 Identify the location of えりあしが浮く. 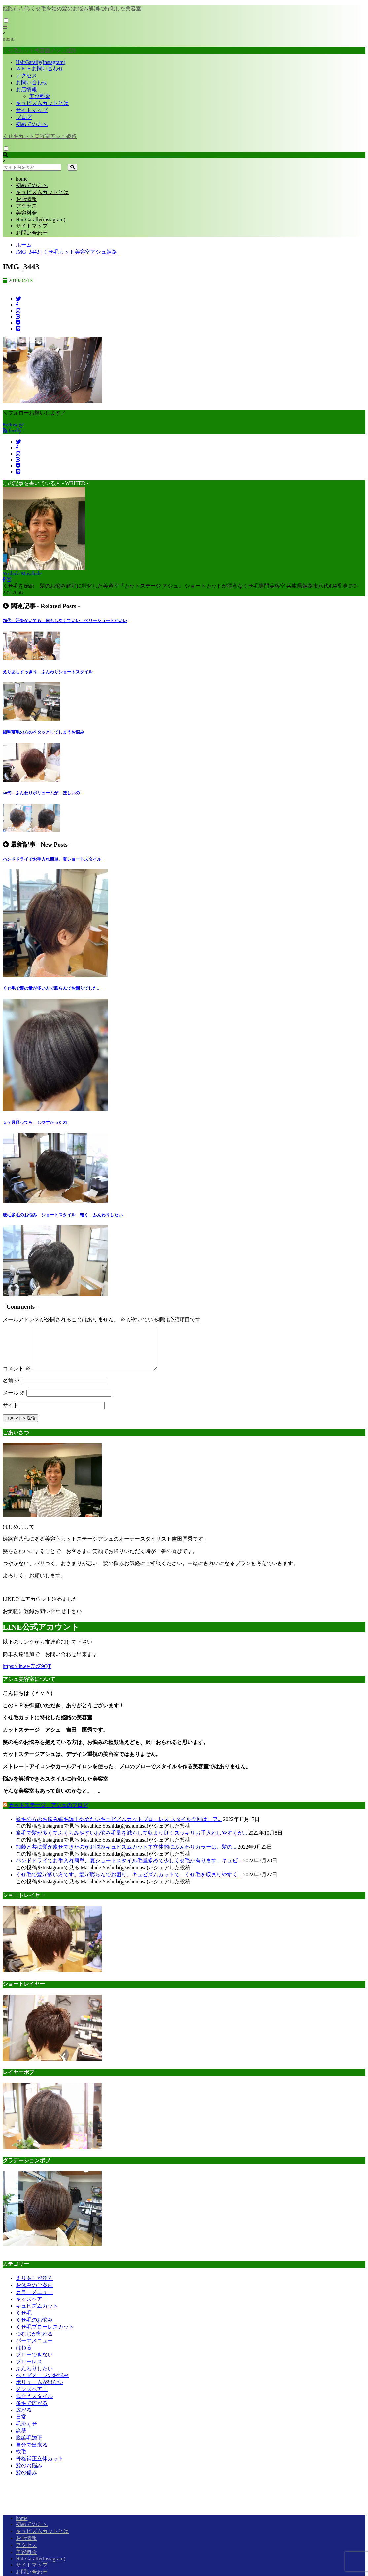
(34, 2286).